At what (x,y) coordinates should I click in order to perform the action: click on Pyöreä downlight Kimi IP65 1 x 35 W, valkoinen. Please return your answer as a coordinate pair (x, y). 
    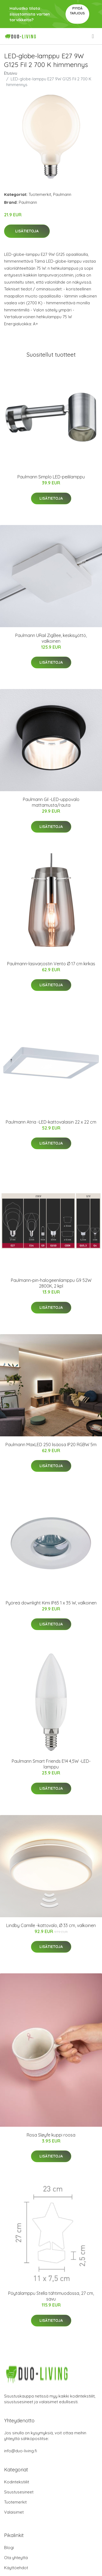
    Looking at the image, I should click on (51, 1603).